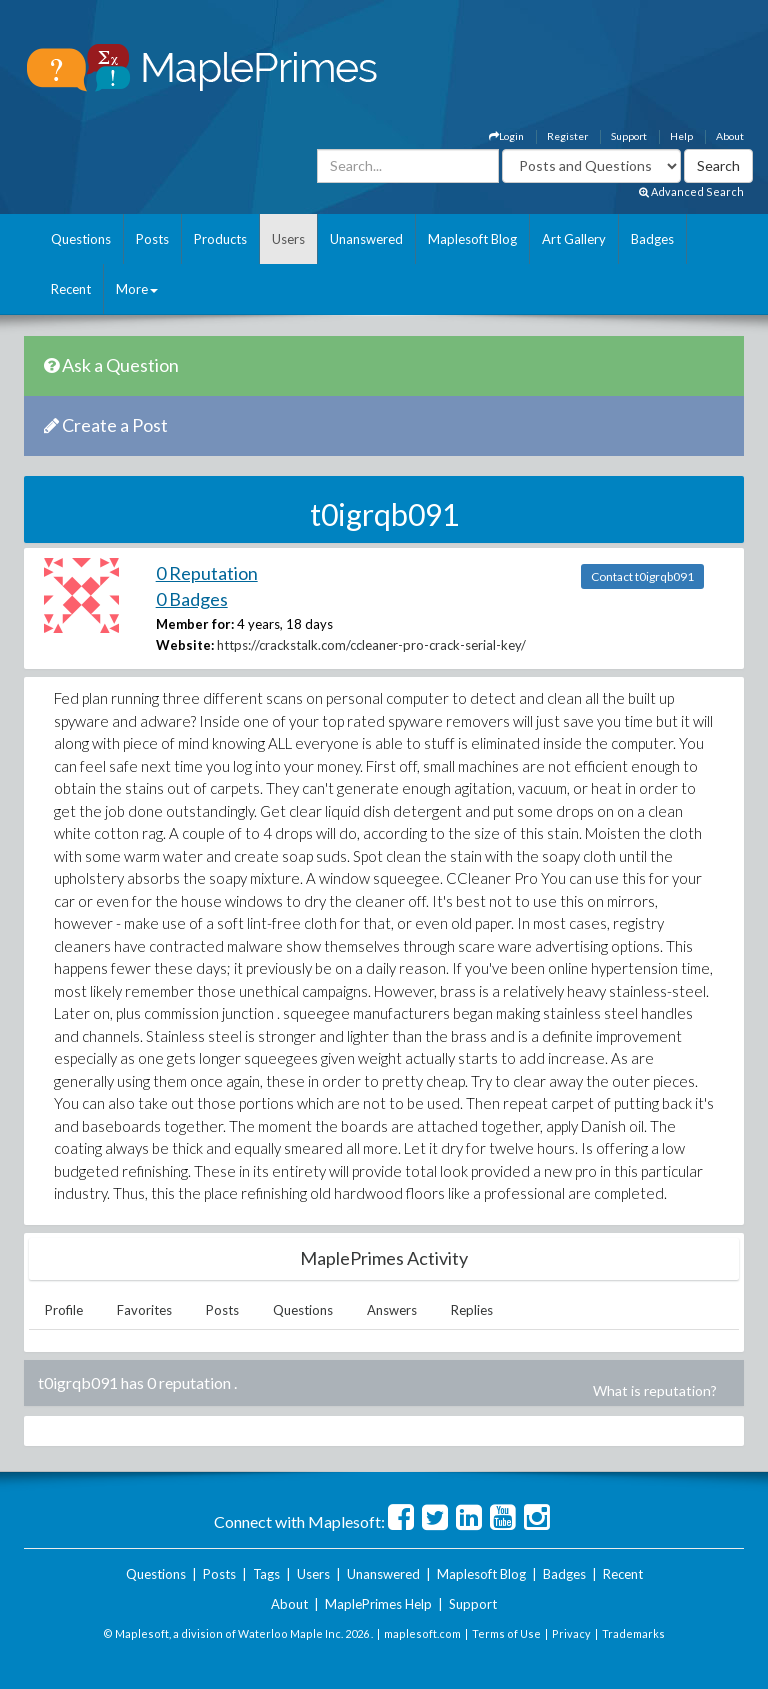 Image resolution: width=768 pixels, height=1689 pixels. What do you see at coordinates (71, 289) in the screenshot?
I see `Recent` at bounding box center [71, 289].